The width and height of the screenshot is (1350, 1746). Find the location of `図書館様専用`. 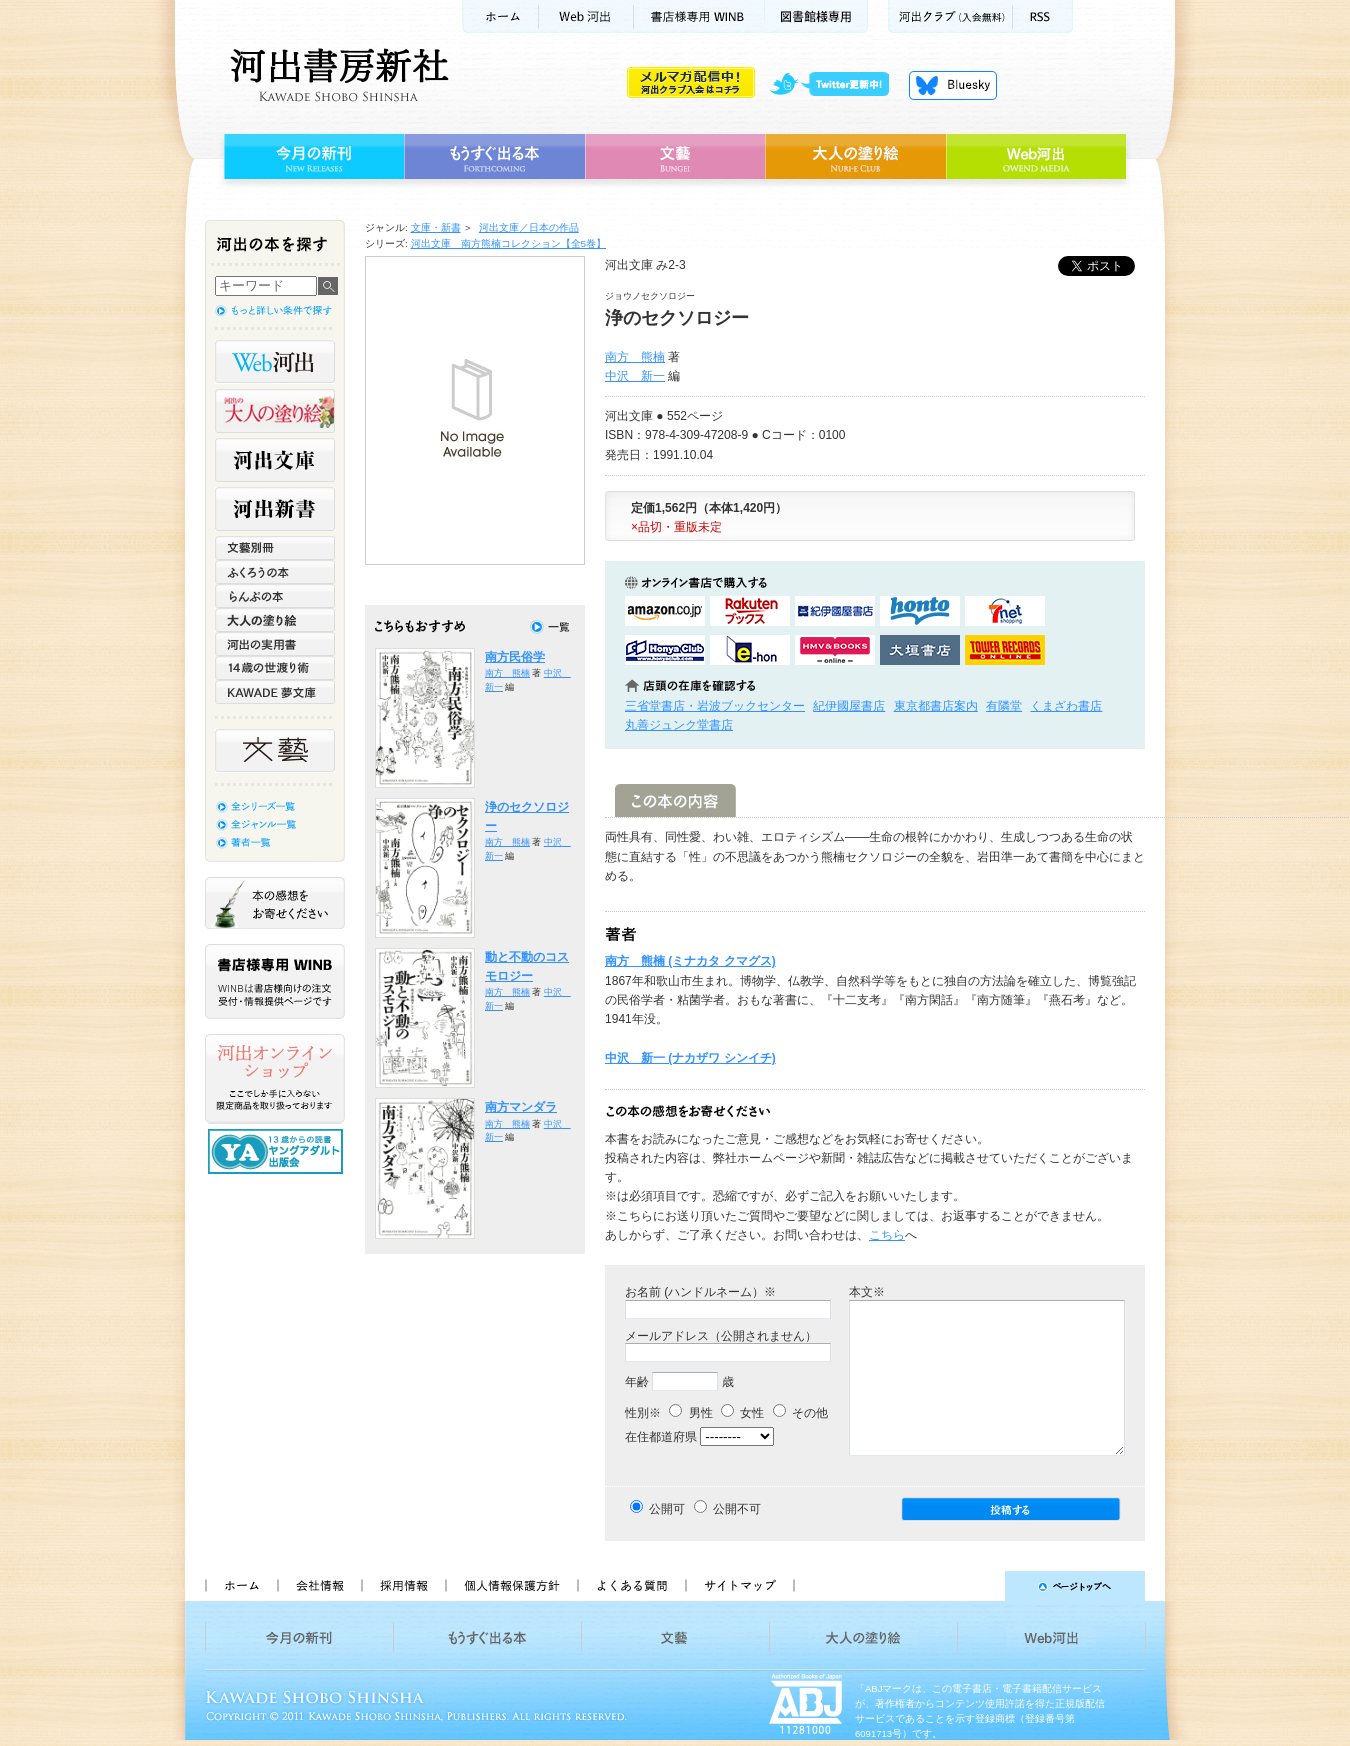

図書館様専用 is located at coordinates (816, 16).